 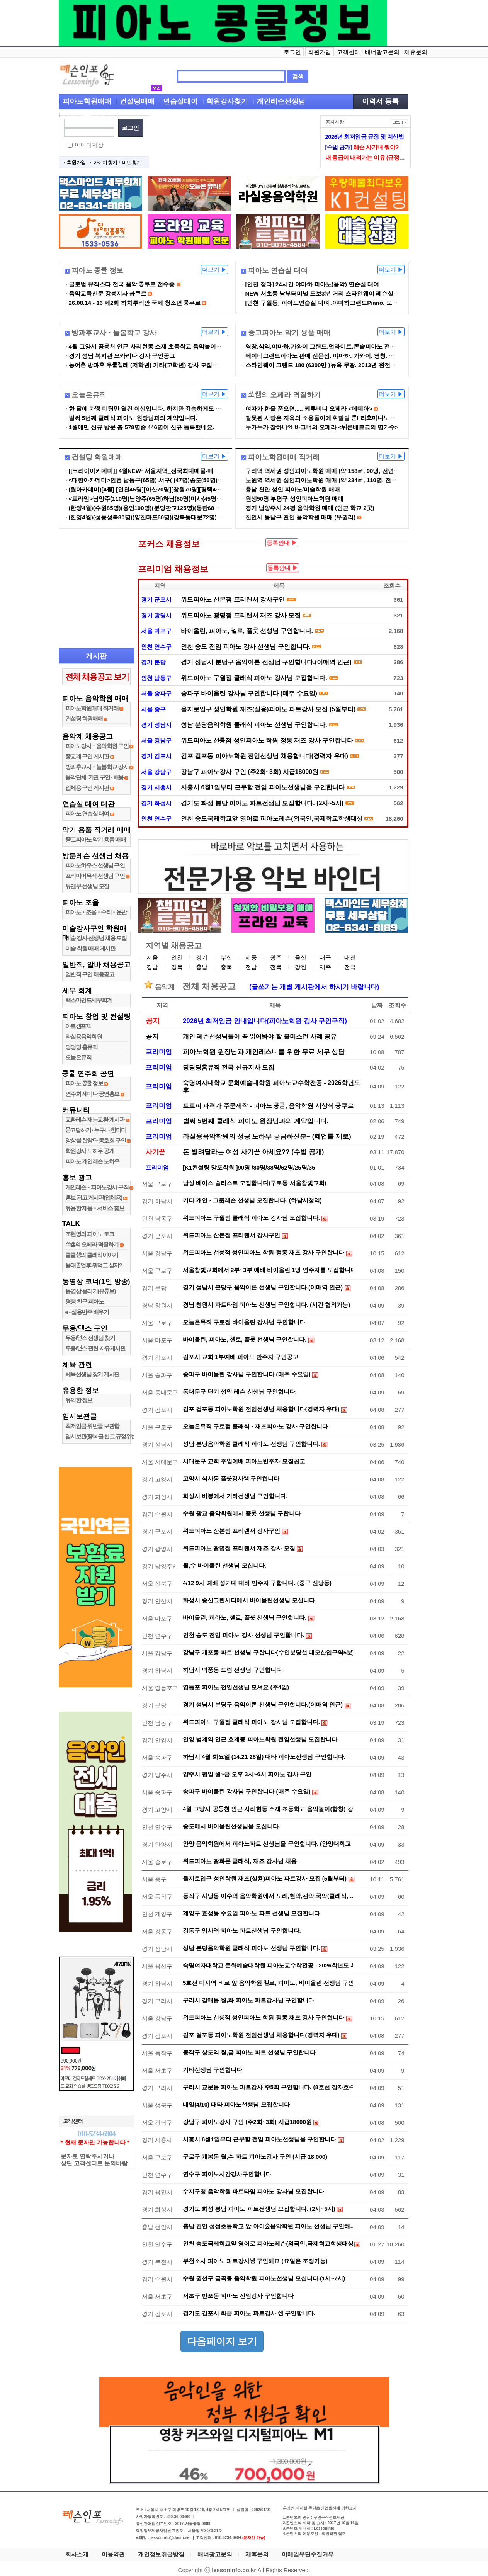 What do you see at coordinates (263, 787) in the screenshot?
I see `시흥시 6월1일부터 근무할 전임 피아노선생님을 구인합니다` at bounding box center [263, 787].